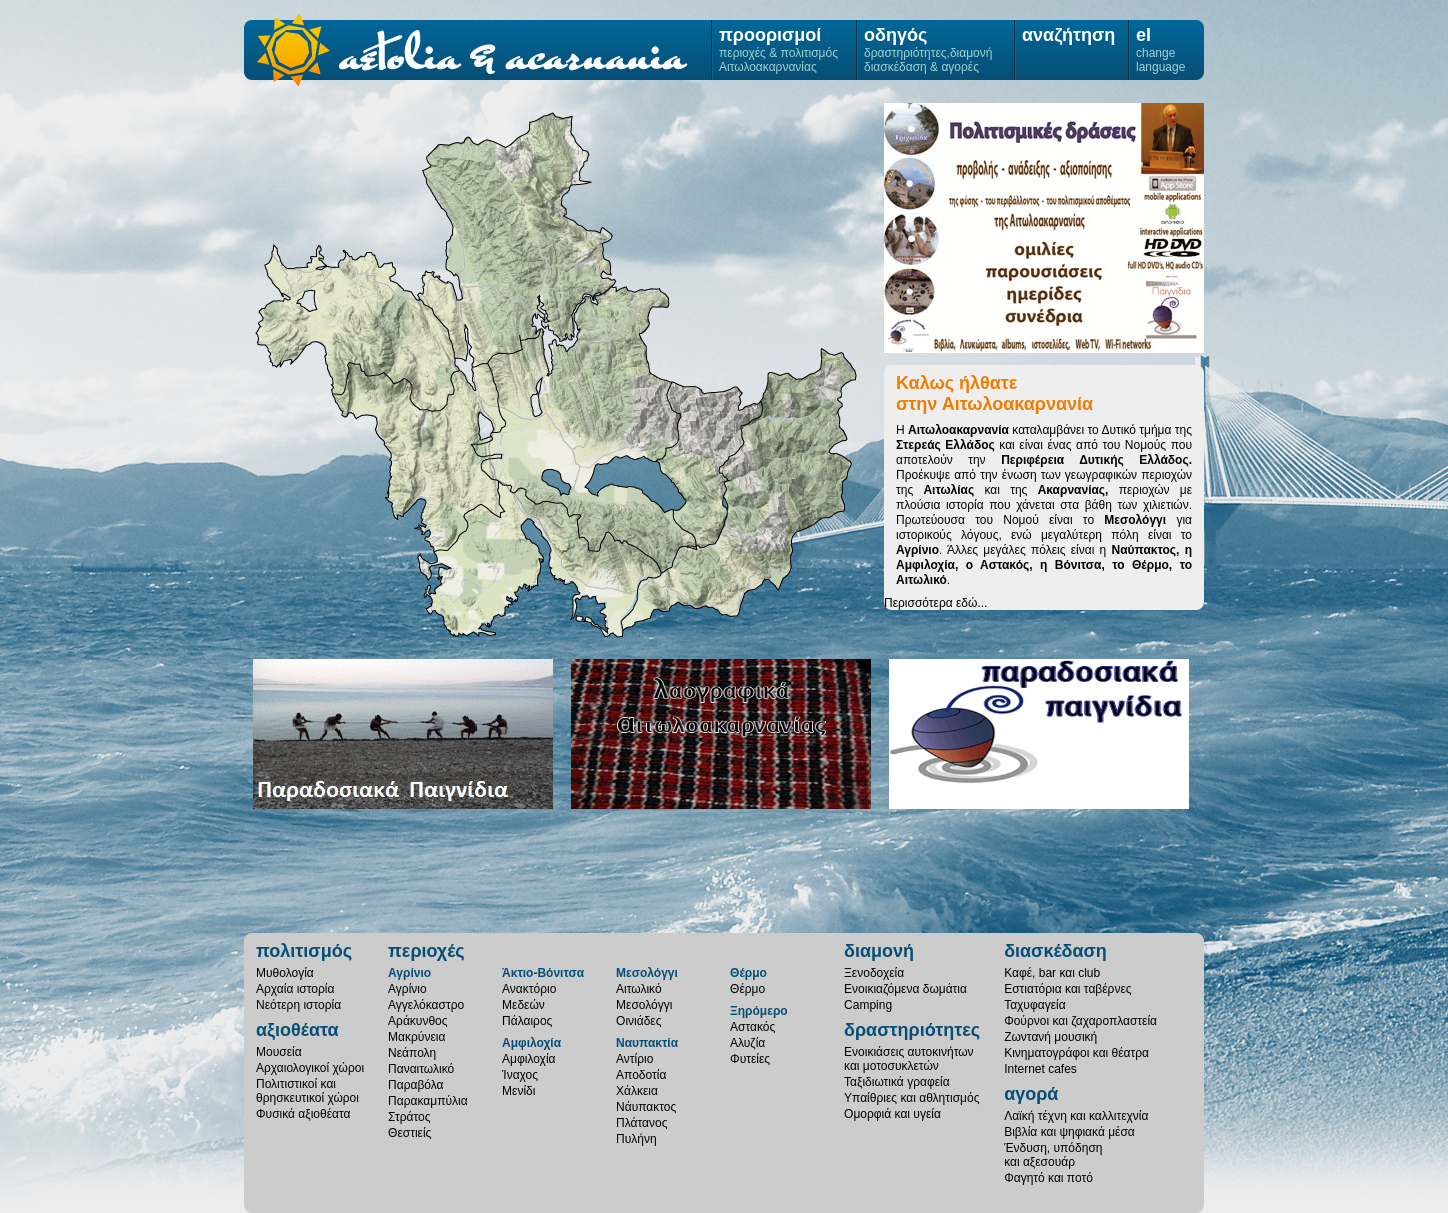 The image size is (1448, 1213). I want to click on Αγγελόκαστρο, so click(426, 1005).